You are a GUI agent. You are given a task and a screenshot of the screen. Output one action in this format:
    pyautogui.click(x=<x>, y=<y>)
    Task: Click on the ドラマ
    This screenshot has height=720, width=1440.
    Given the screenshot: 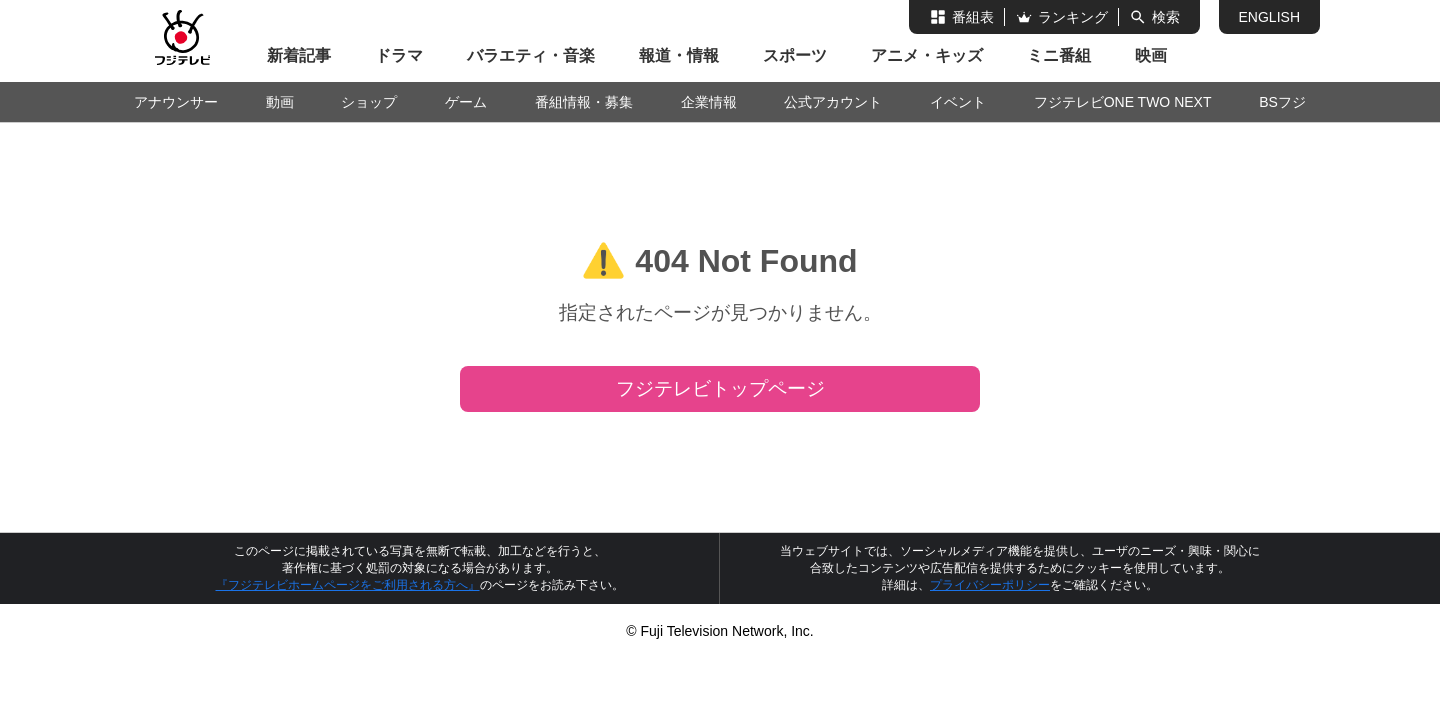 What is the action you would take?
    pyautogui.click(x=399, y=55)
    